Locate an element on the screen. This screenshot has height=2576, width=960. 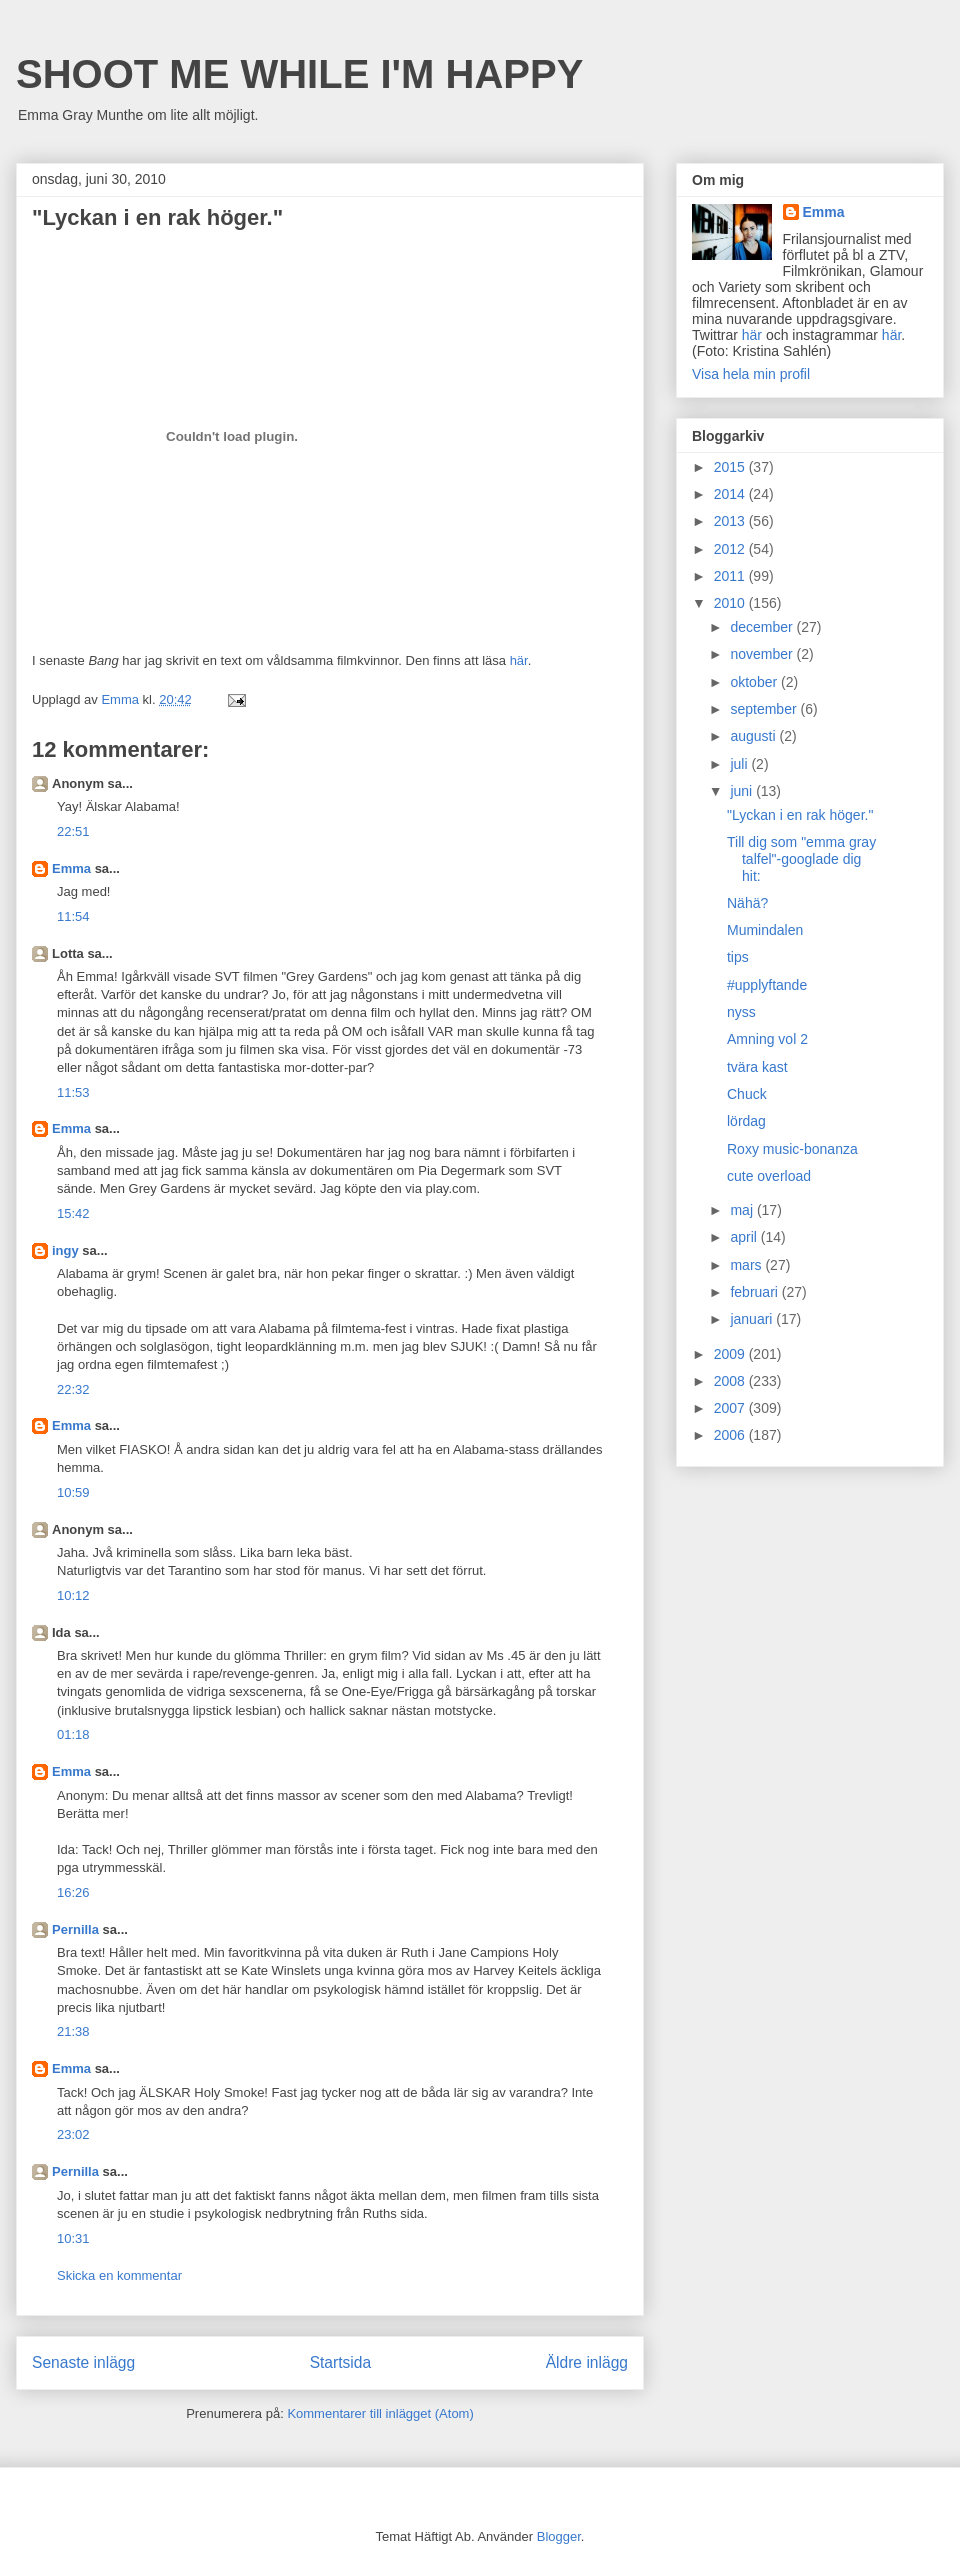
Startsida is located at coordinates (341, 2362).